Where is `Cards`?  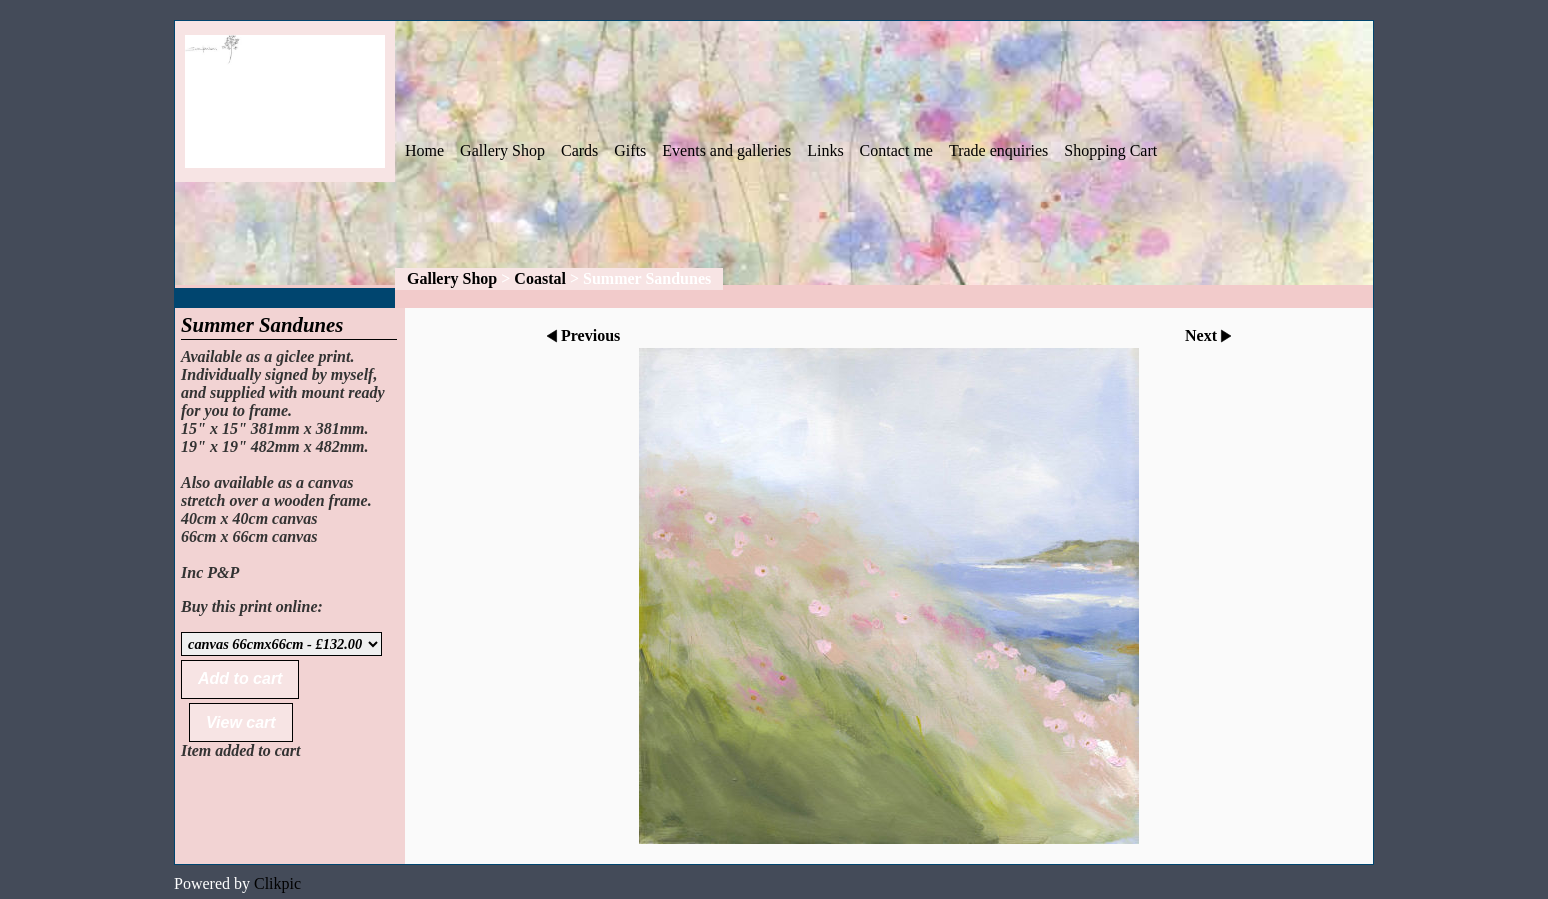
Cards is located at coordinates (579, 150).